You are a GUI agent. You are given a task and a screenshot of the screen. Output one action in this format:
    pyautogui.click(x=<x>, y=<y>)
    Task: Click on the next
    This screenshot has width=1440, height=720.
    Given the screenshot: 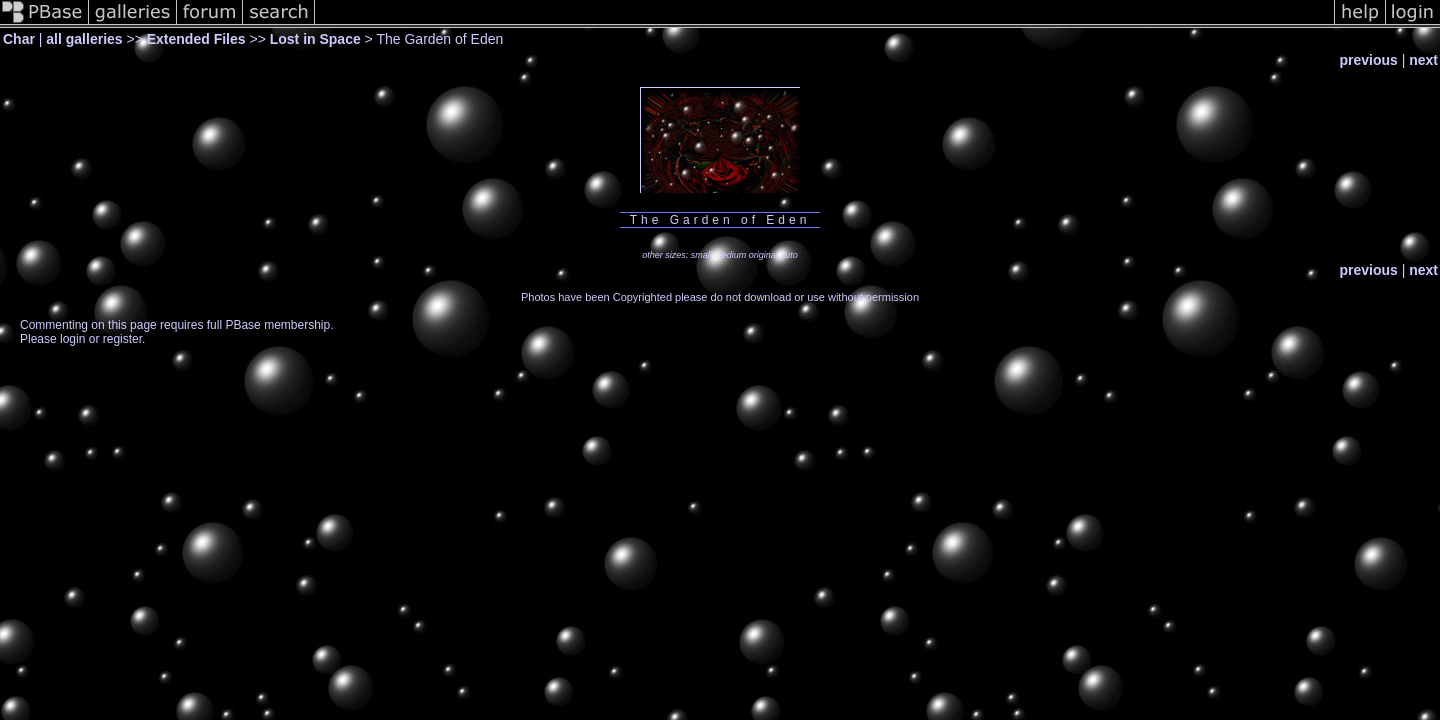 What is the action you would take?
    pyautogui.click(x=1423, y=60)
    